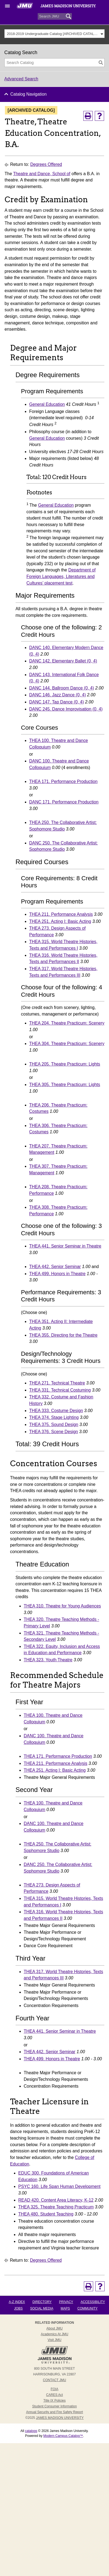 This screenshot has width=109, height=2576. Describe the element at coordinates (63, 781) in the screenshot. I see `THEA 171. Performance Production [View course details for THEA 171. Performance Production]` at that location.